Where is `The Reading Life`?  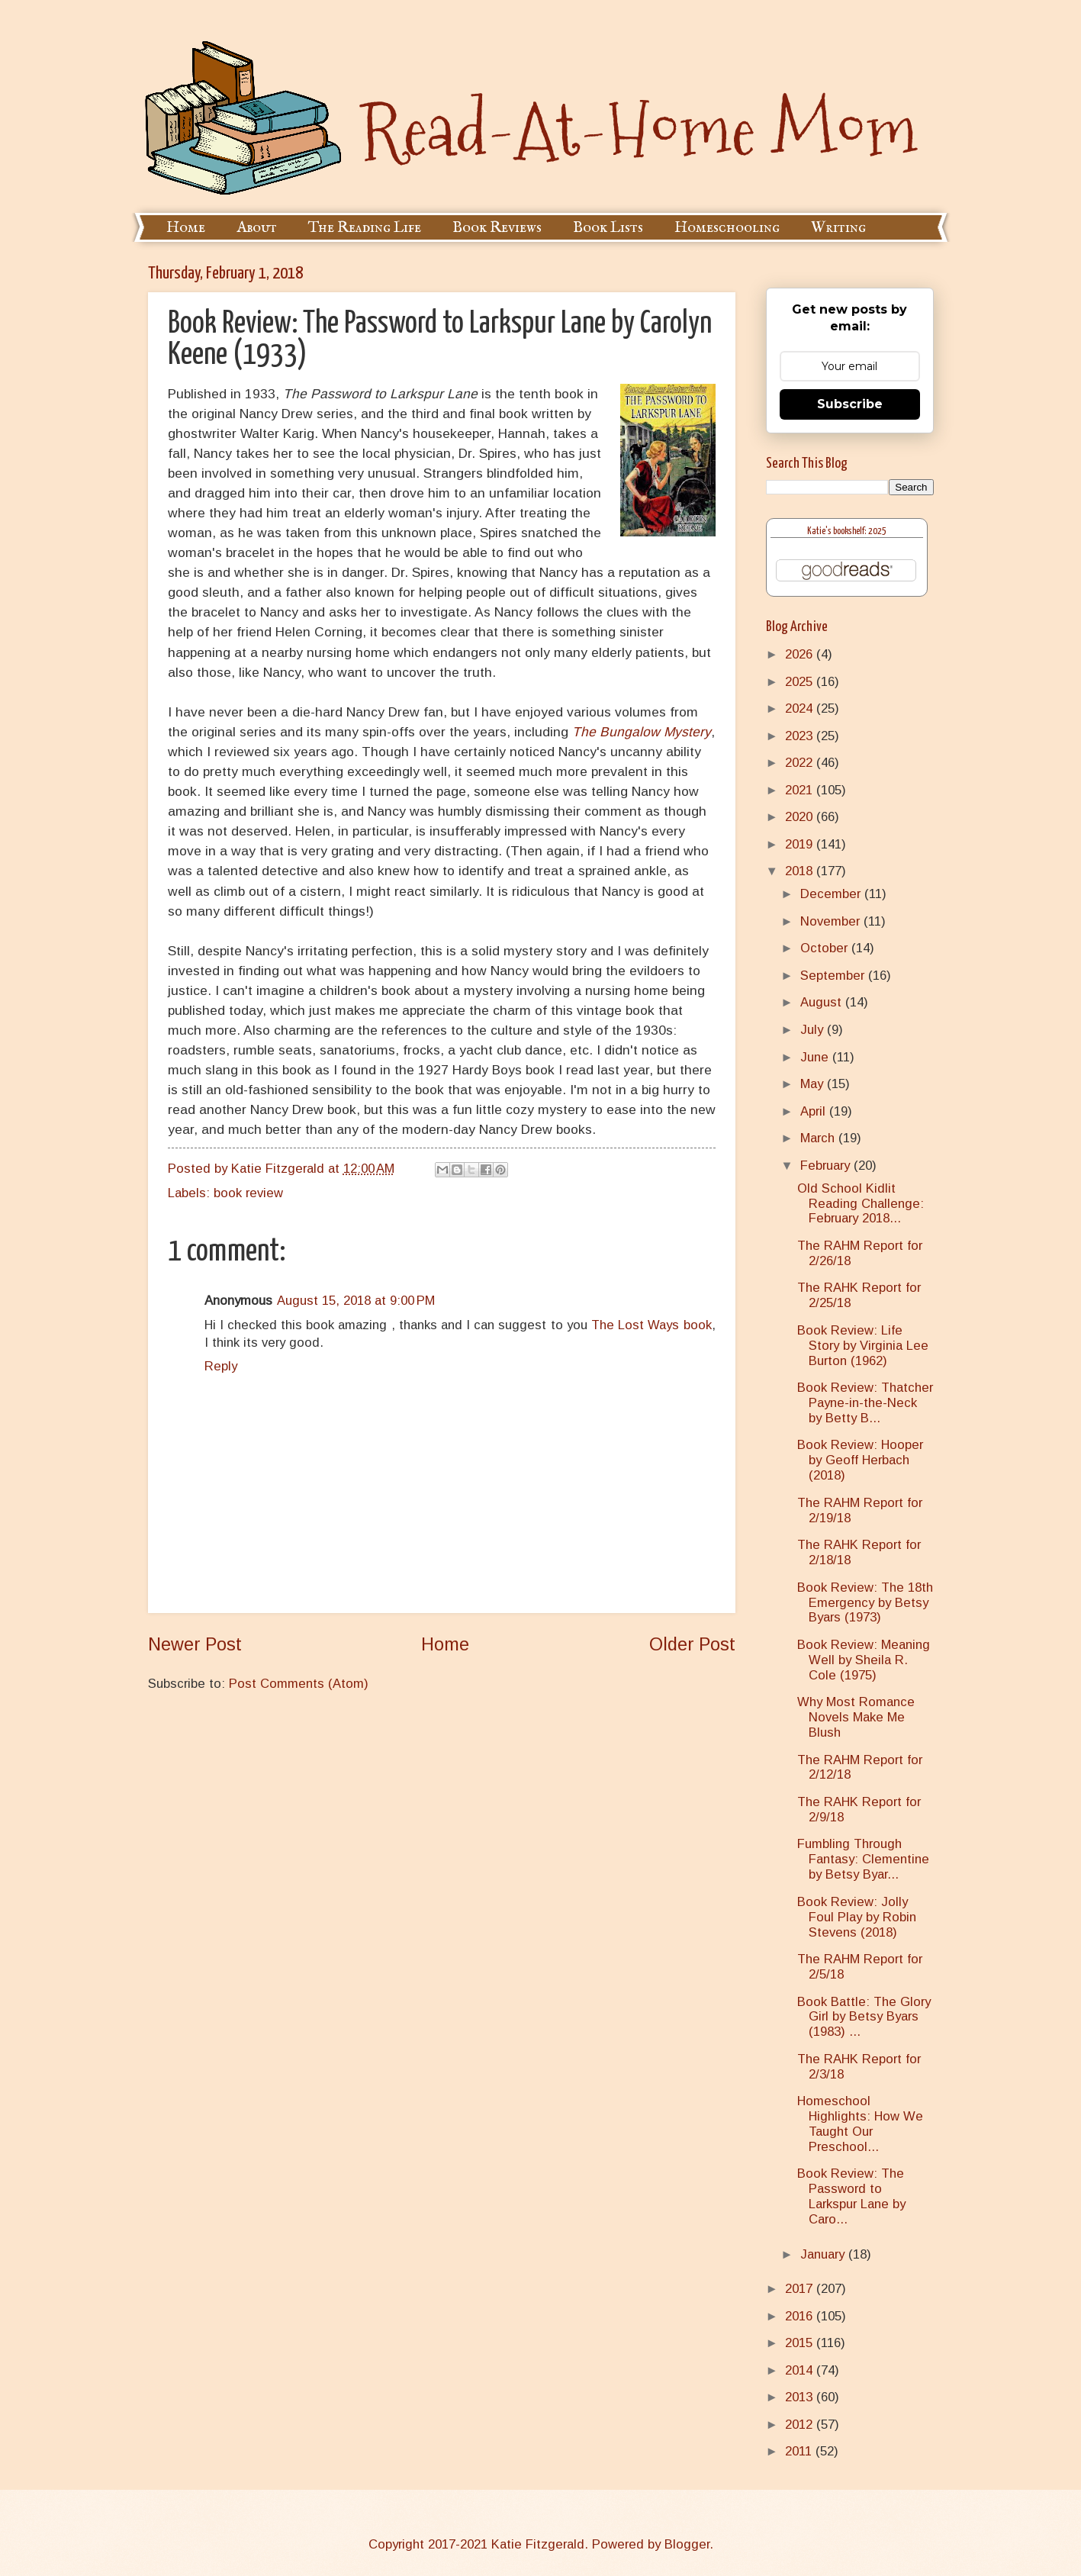 The Reading Life is located at coordinates (364, 227).